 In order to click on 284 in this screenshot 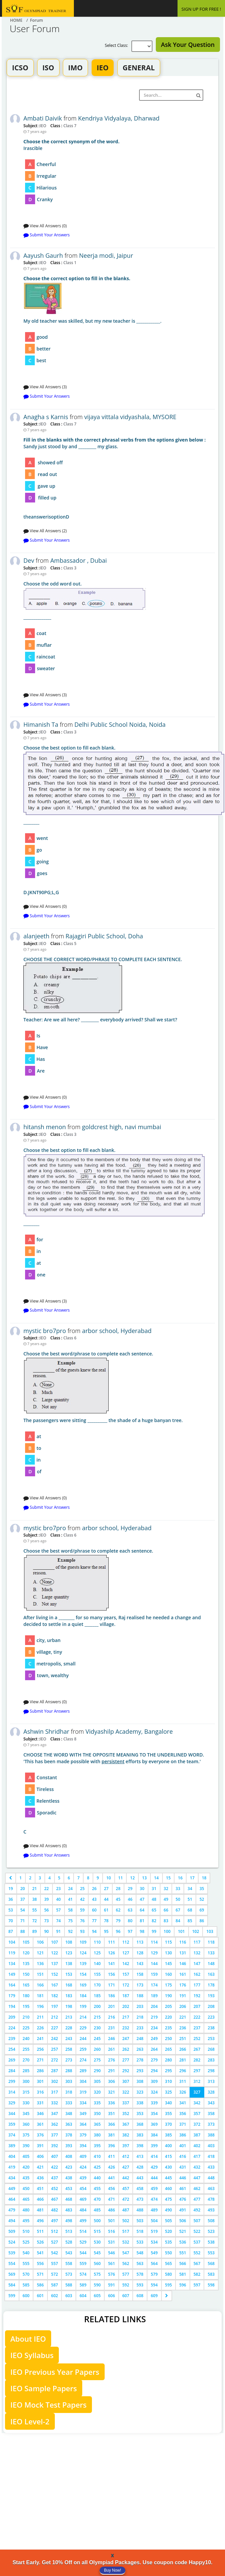, I will do `click(11, 2071)`.